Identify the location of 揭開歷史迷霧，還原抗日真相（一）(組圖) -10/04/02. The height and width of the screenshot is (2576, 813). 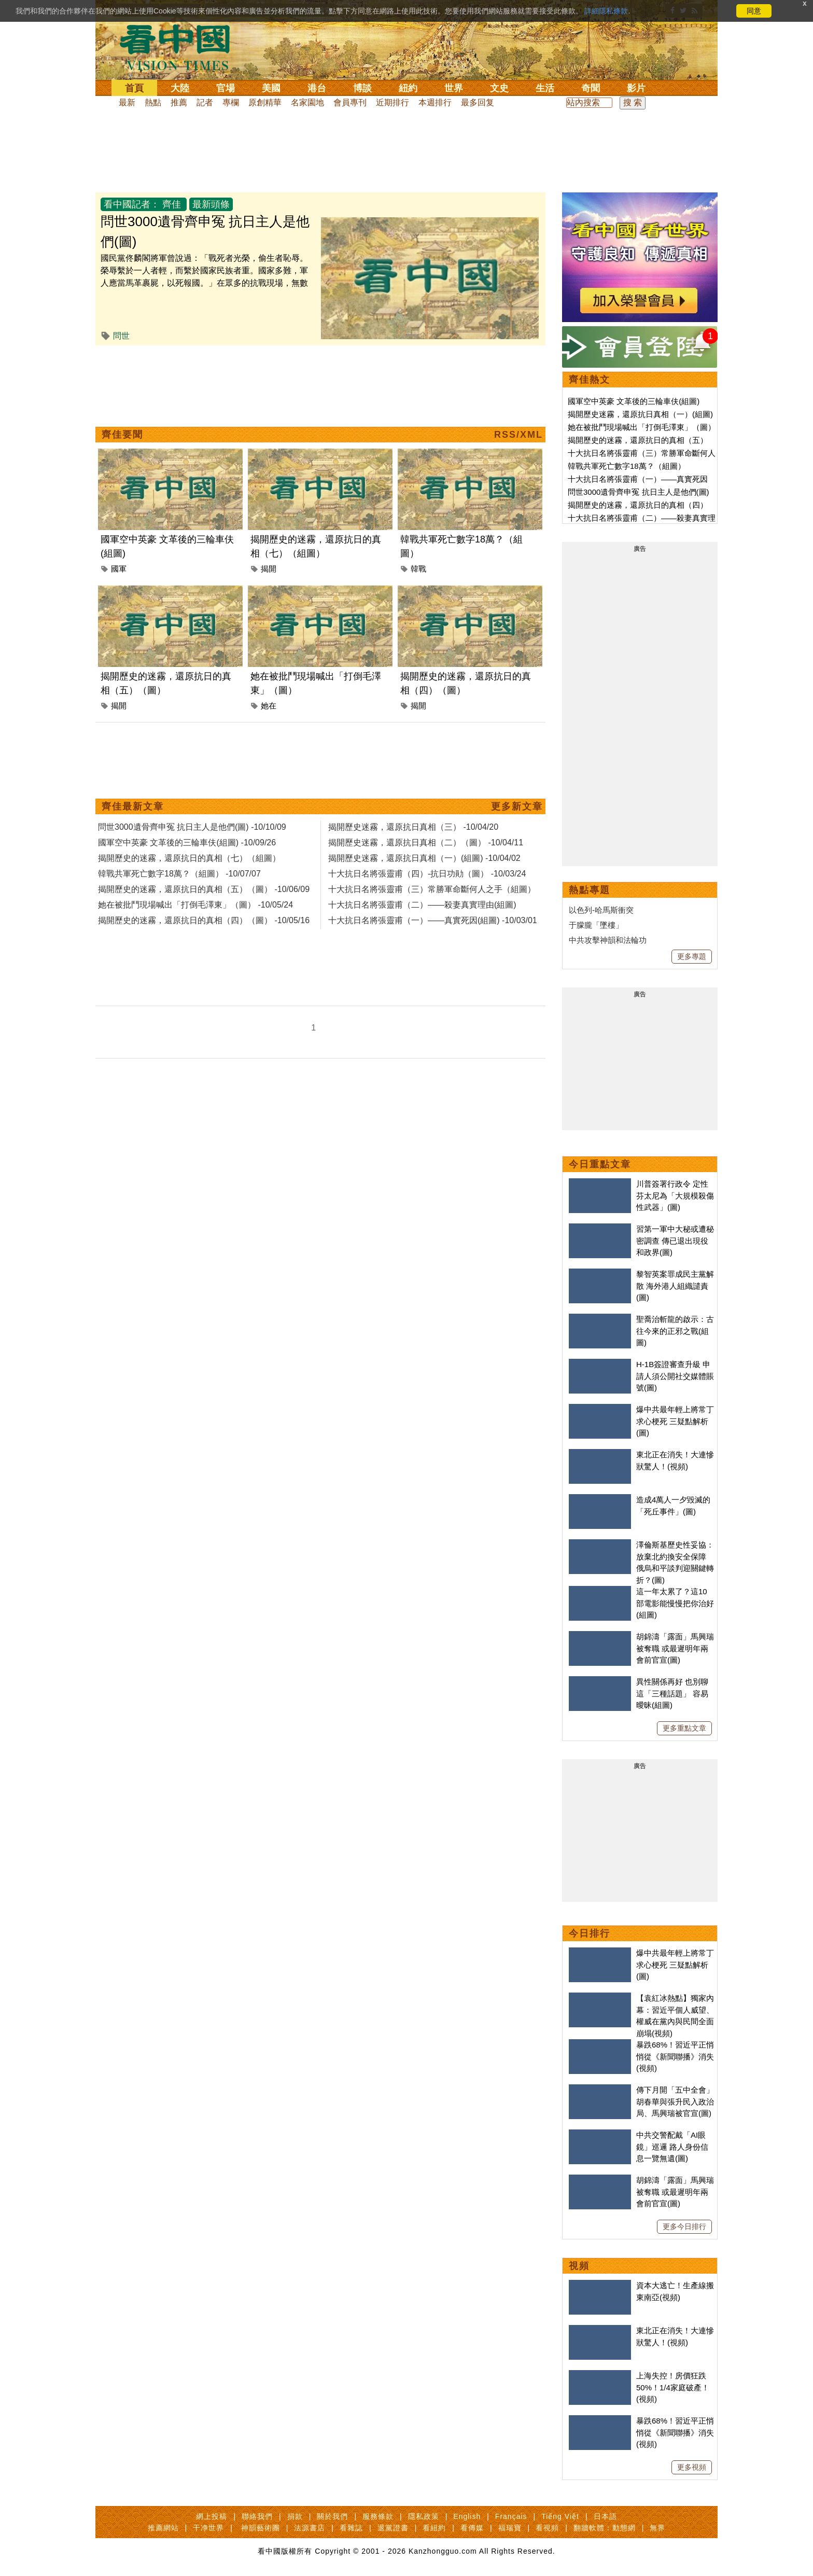
(424, 858).